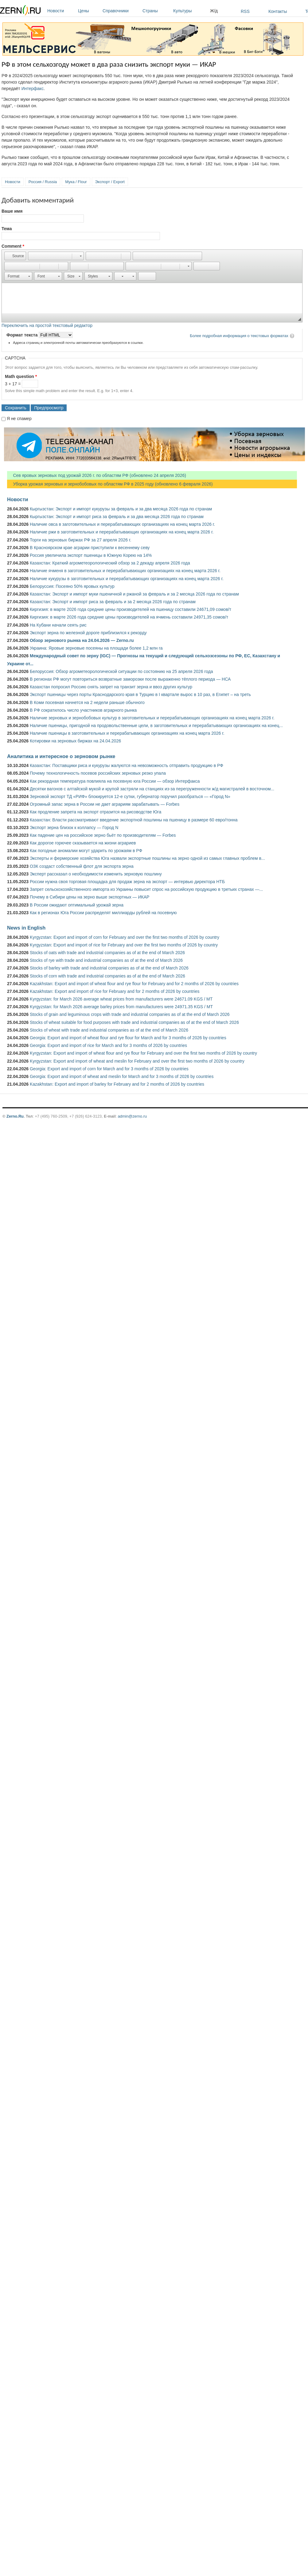 The height and width of the screenshot is (2576, 308). Describe the element at coordinates (90, 547) in the screenshot. I see `В Красноярском крае аграрии приступили к весеннему севу` at that location.